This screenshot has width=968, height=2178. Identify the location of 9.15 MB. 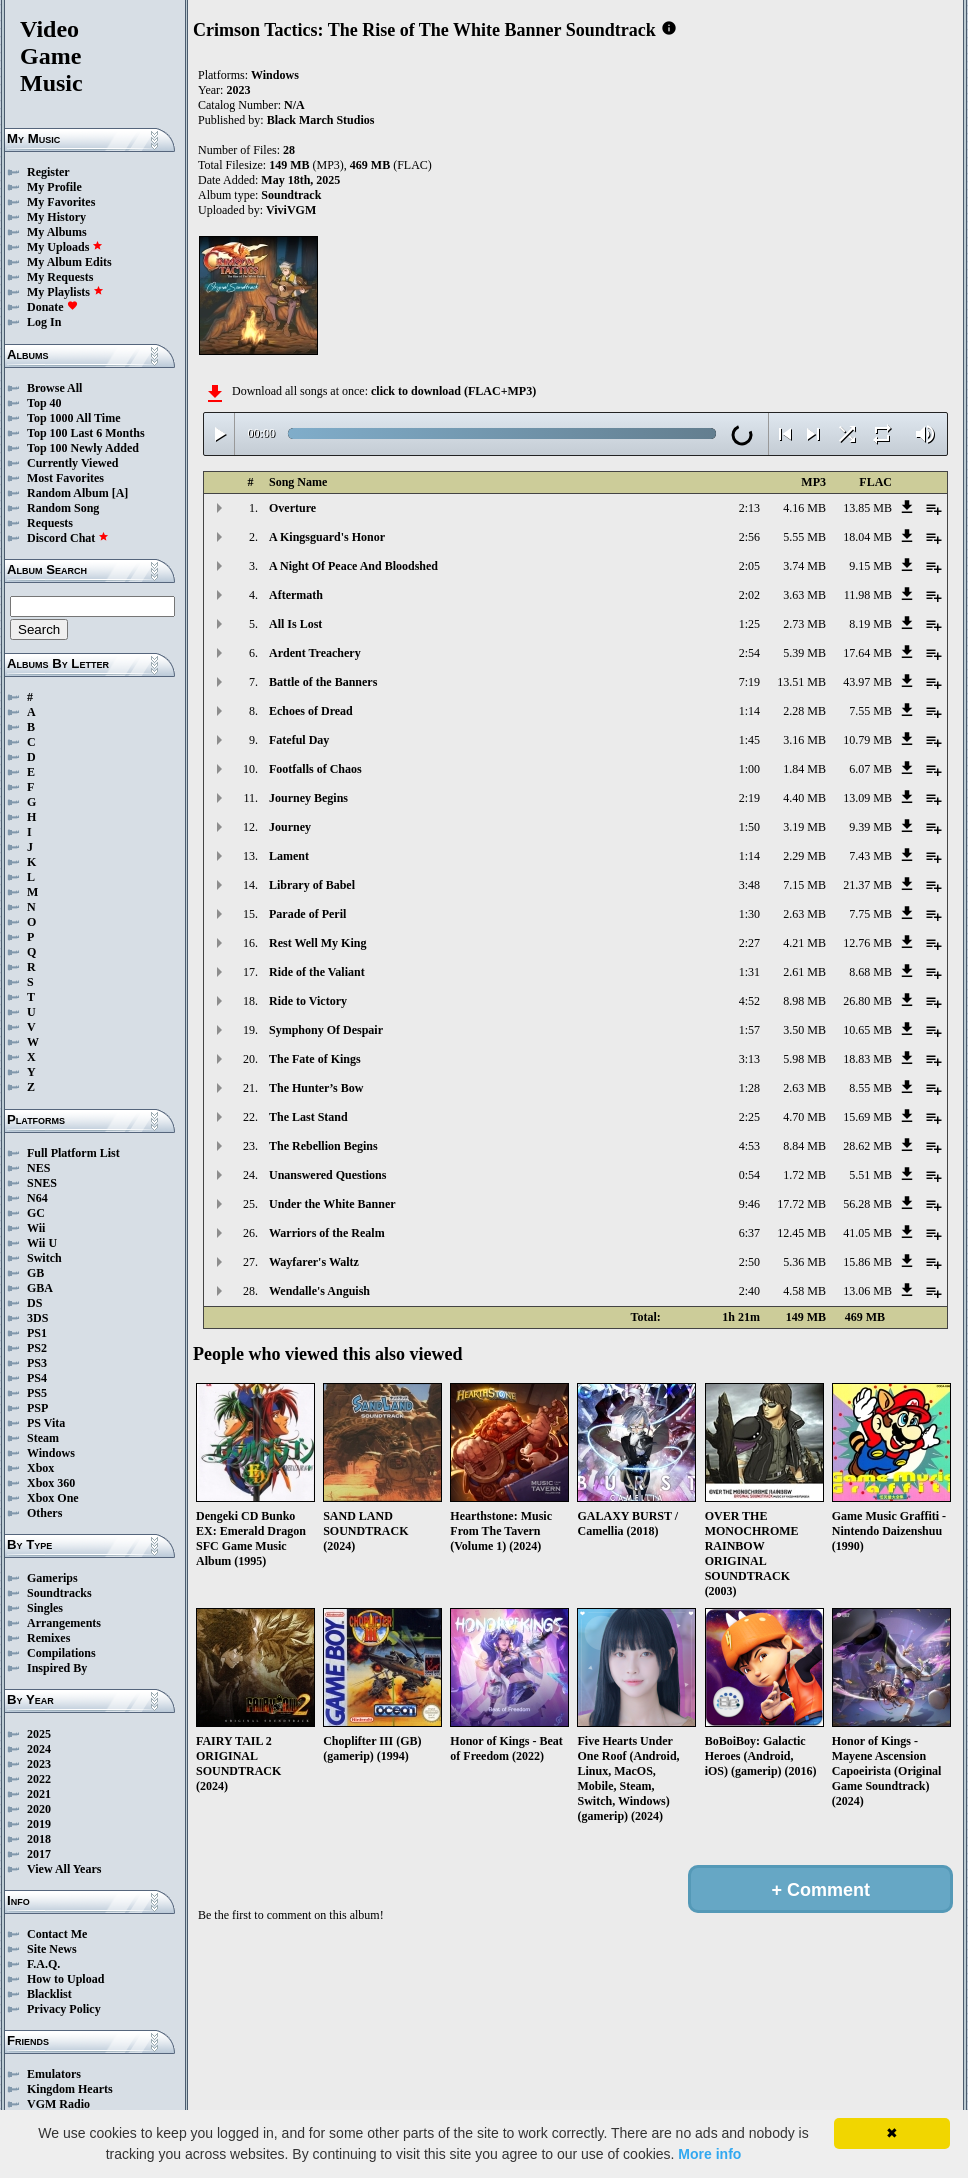
(870, 566).